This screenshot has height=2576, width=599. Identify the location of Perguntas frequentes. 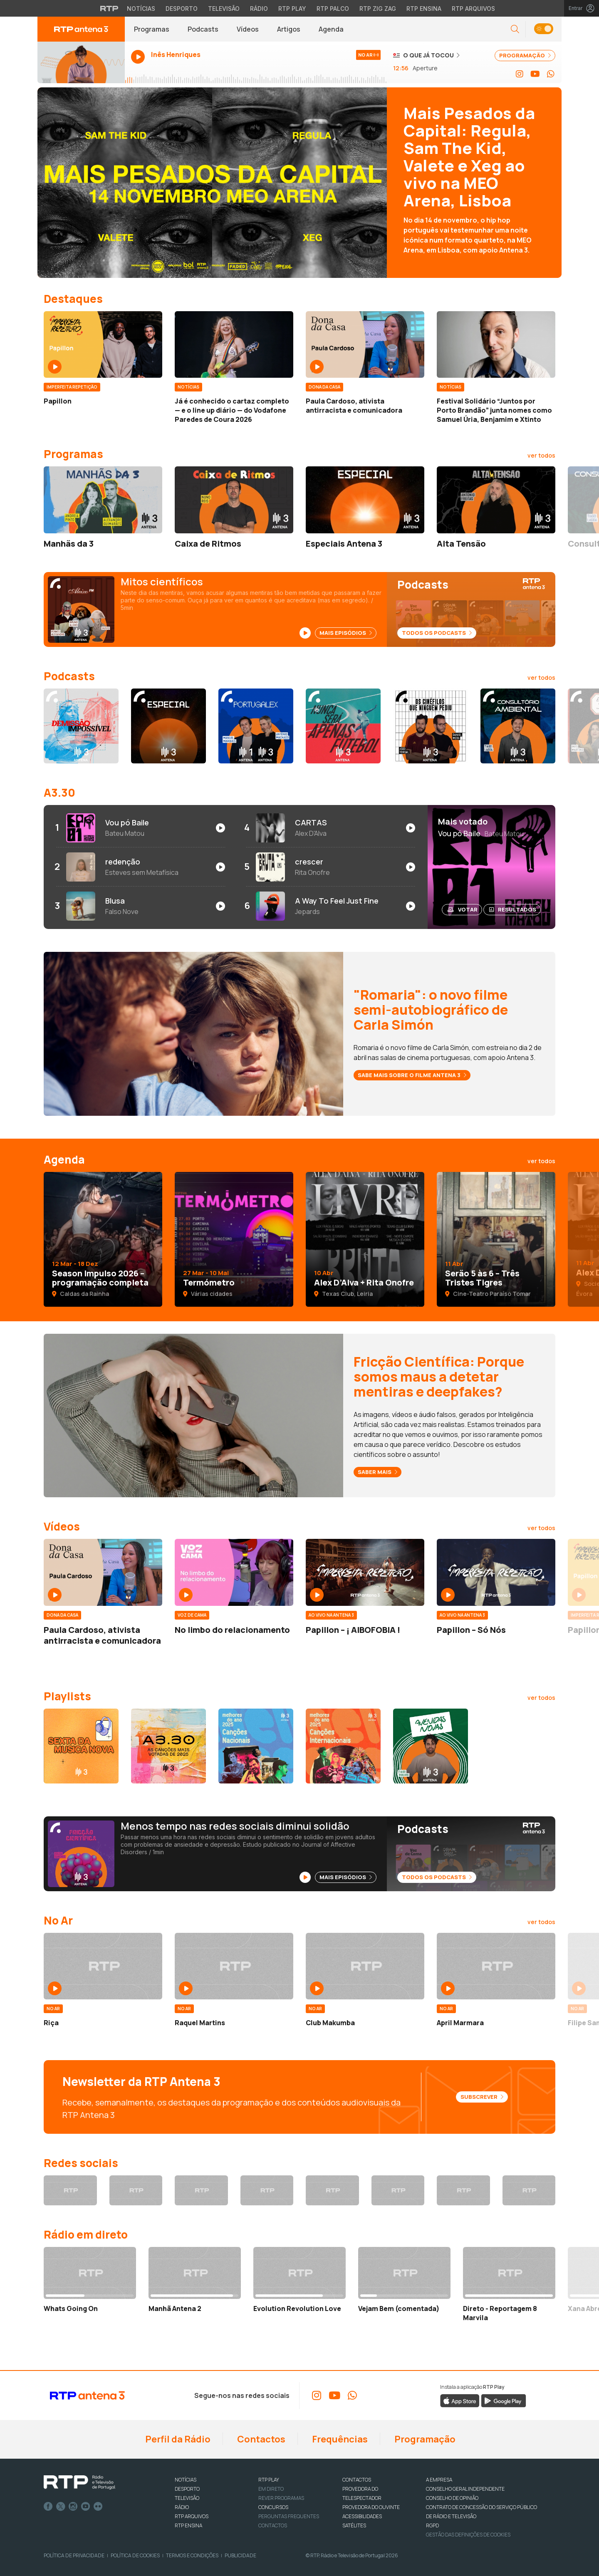
(288, 2516).